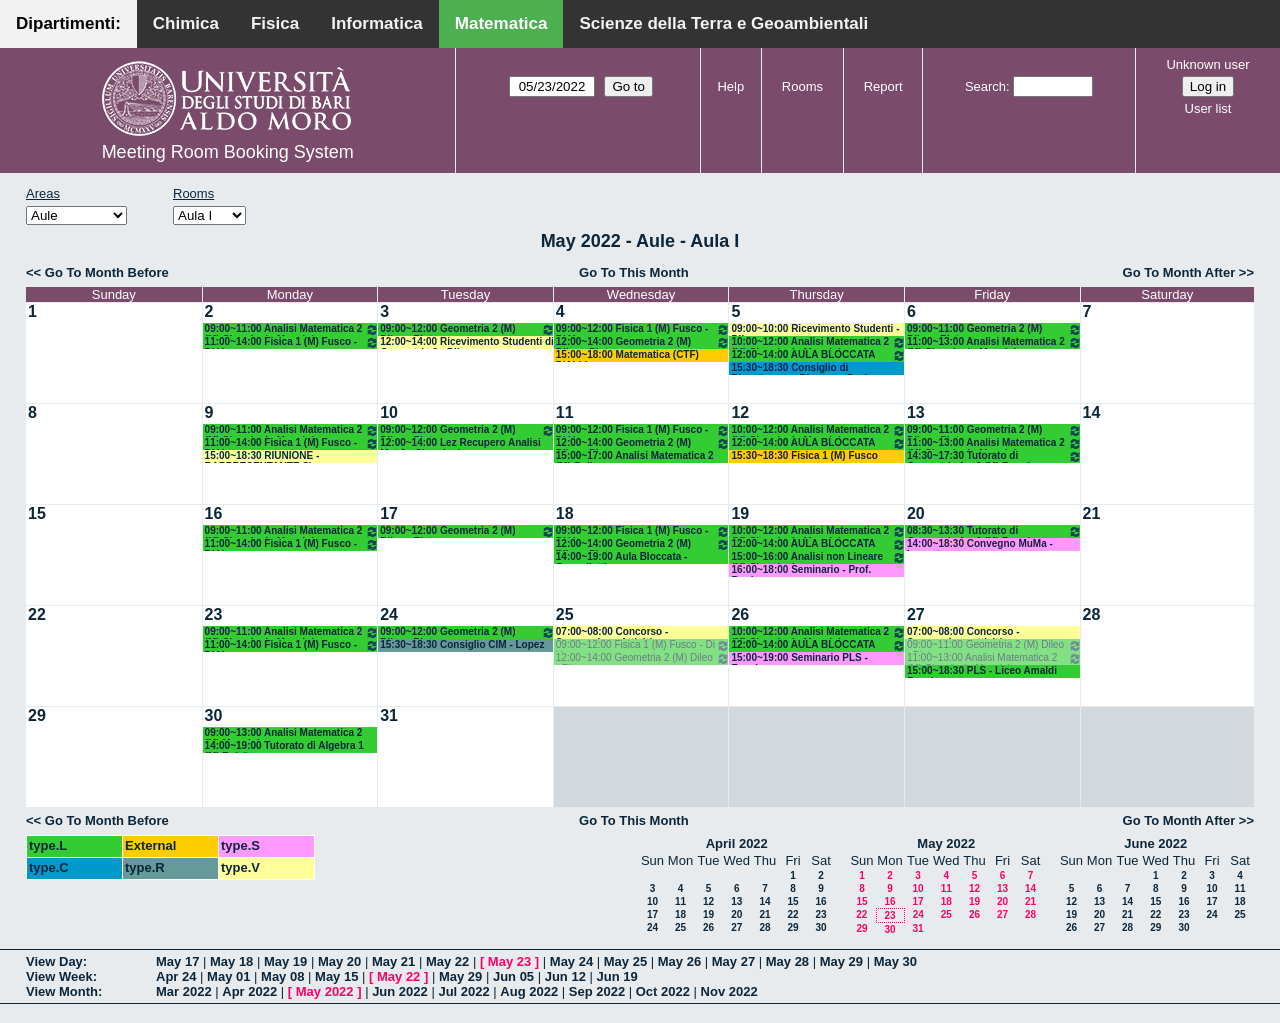  What do you see at coordinates (377, 23) in the screenshot?
I see `Informatica` at bounding box center [377, 23].